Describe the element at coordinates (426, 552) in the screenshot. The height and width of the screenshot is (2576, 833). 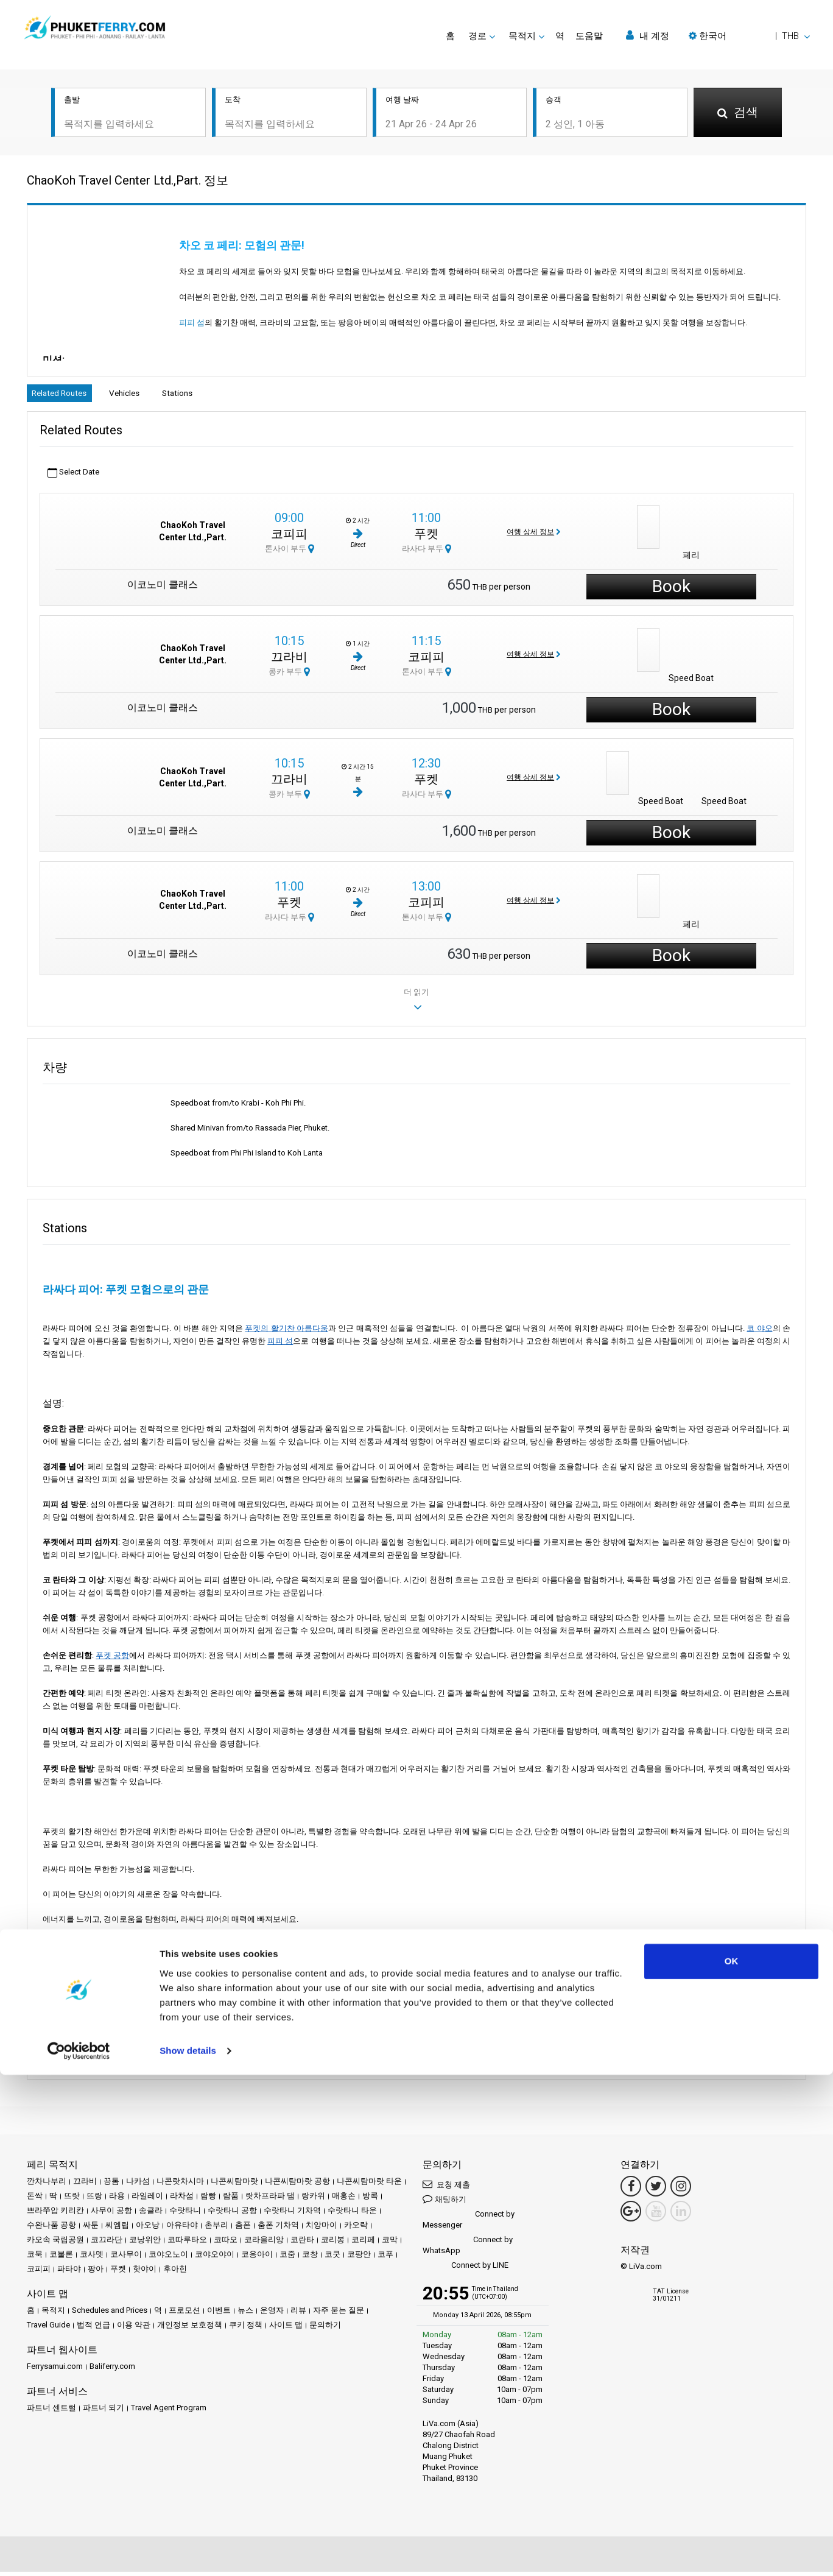
I see `라사다 부두` at that location.